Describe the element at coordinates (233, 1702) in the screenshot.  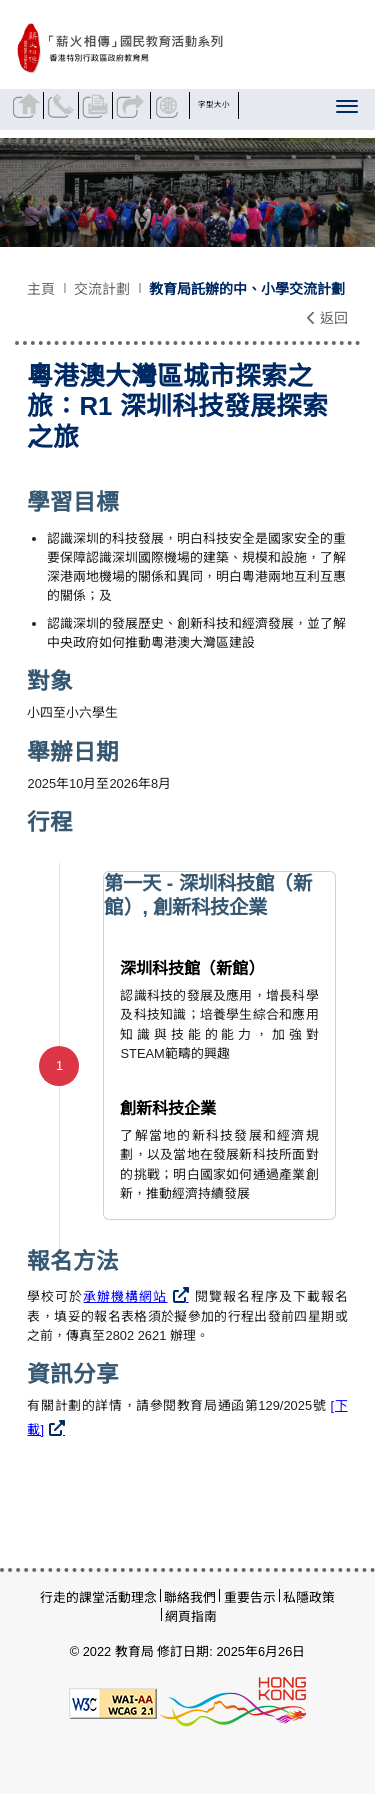
I see `[香港品牌形象]` at that location.